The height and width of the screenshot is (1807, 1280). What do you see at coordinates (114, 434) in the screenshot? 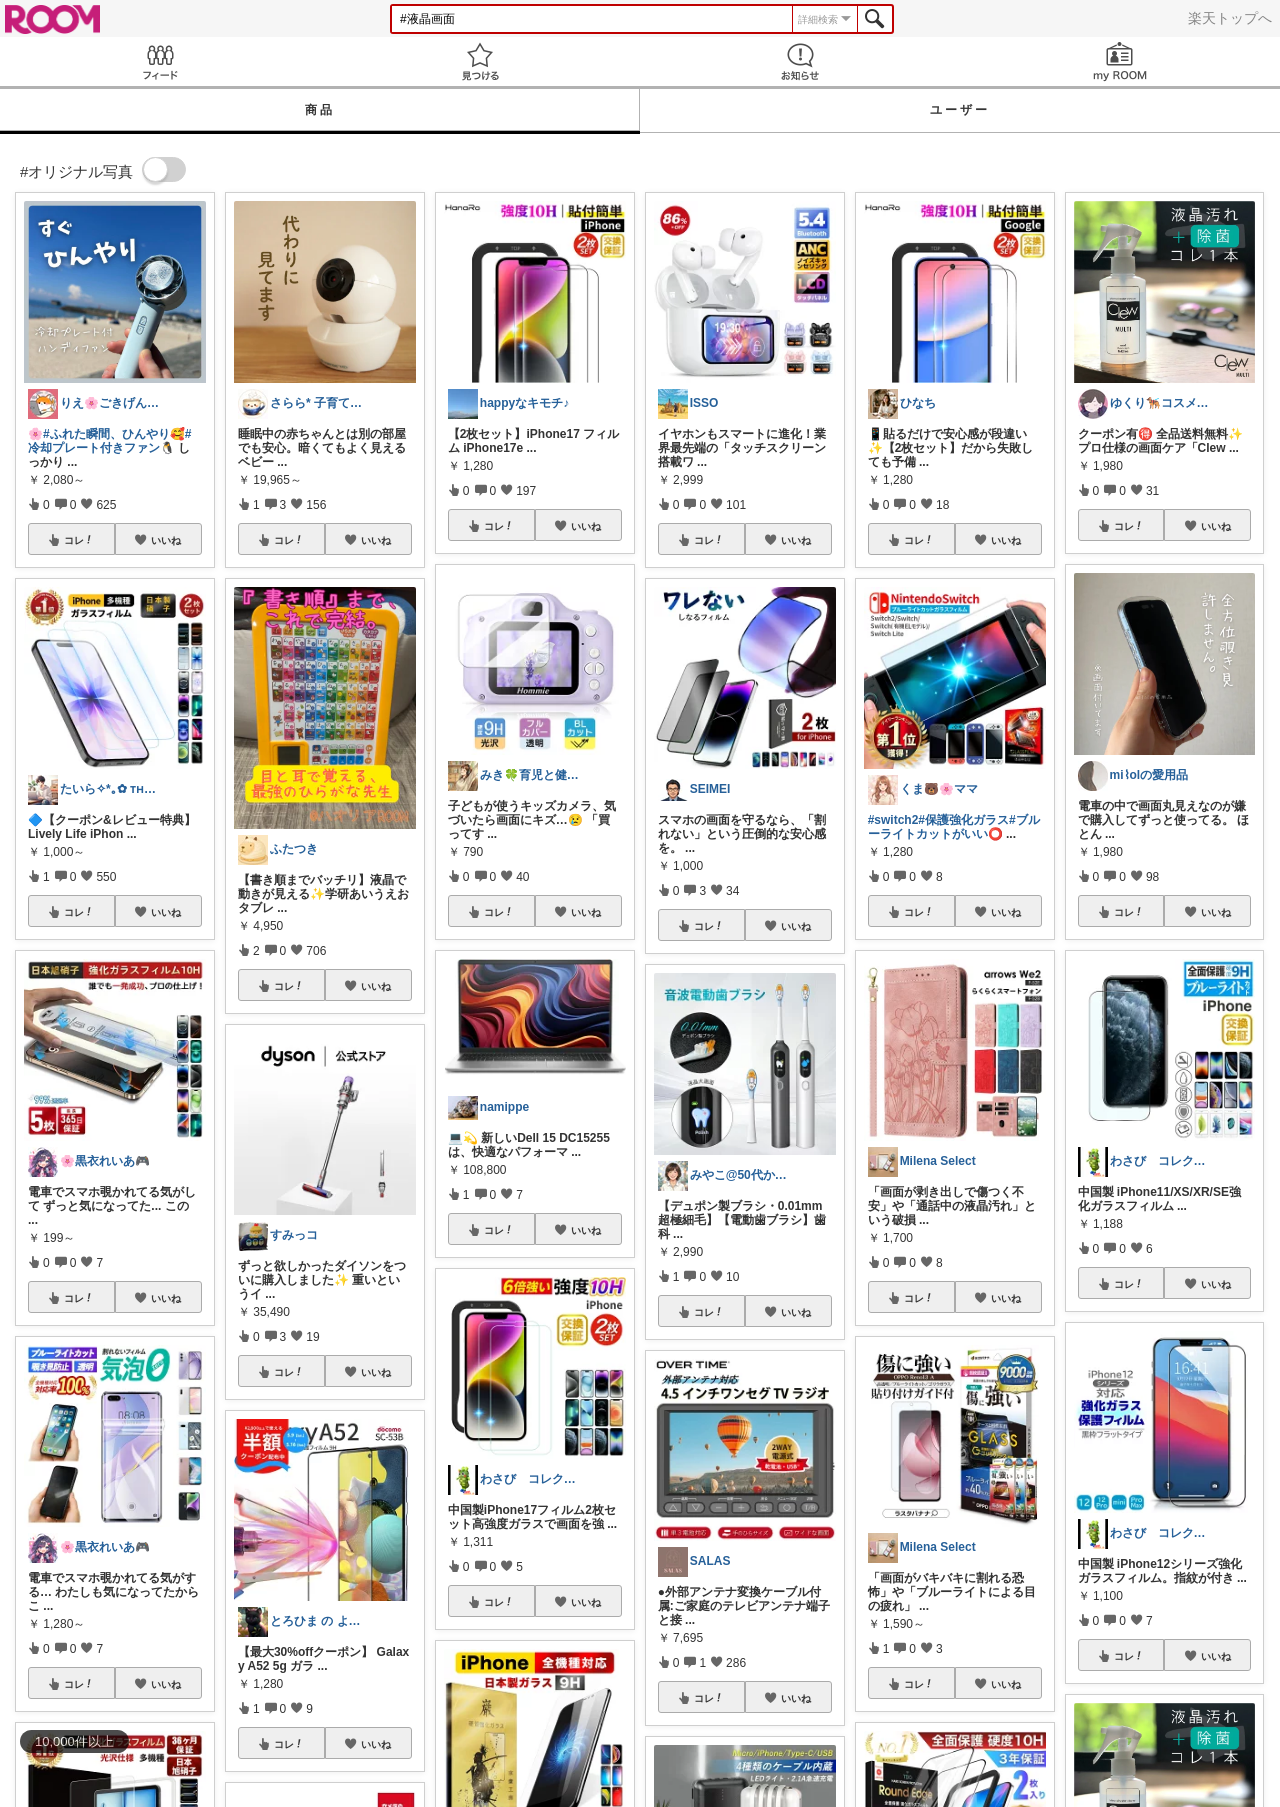
I see `#ふれた瞬間、ひんやり🥰` at bounding box center [114, 434].